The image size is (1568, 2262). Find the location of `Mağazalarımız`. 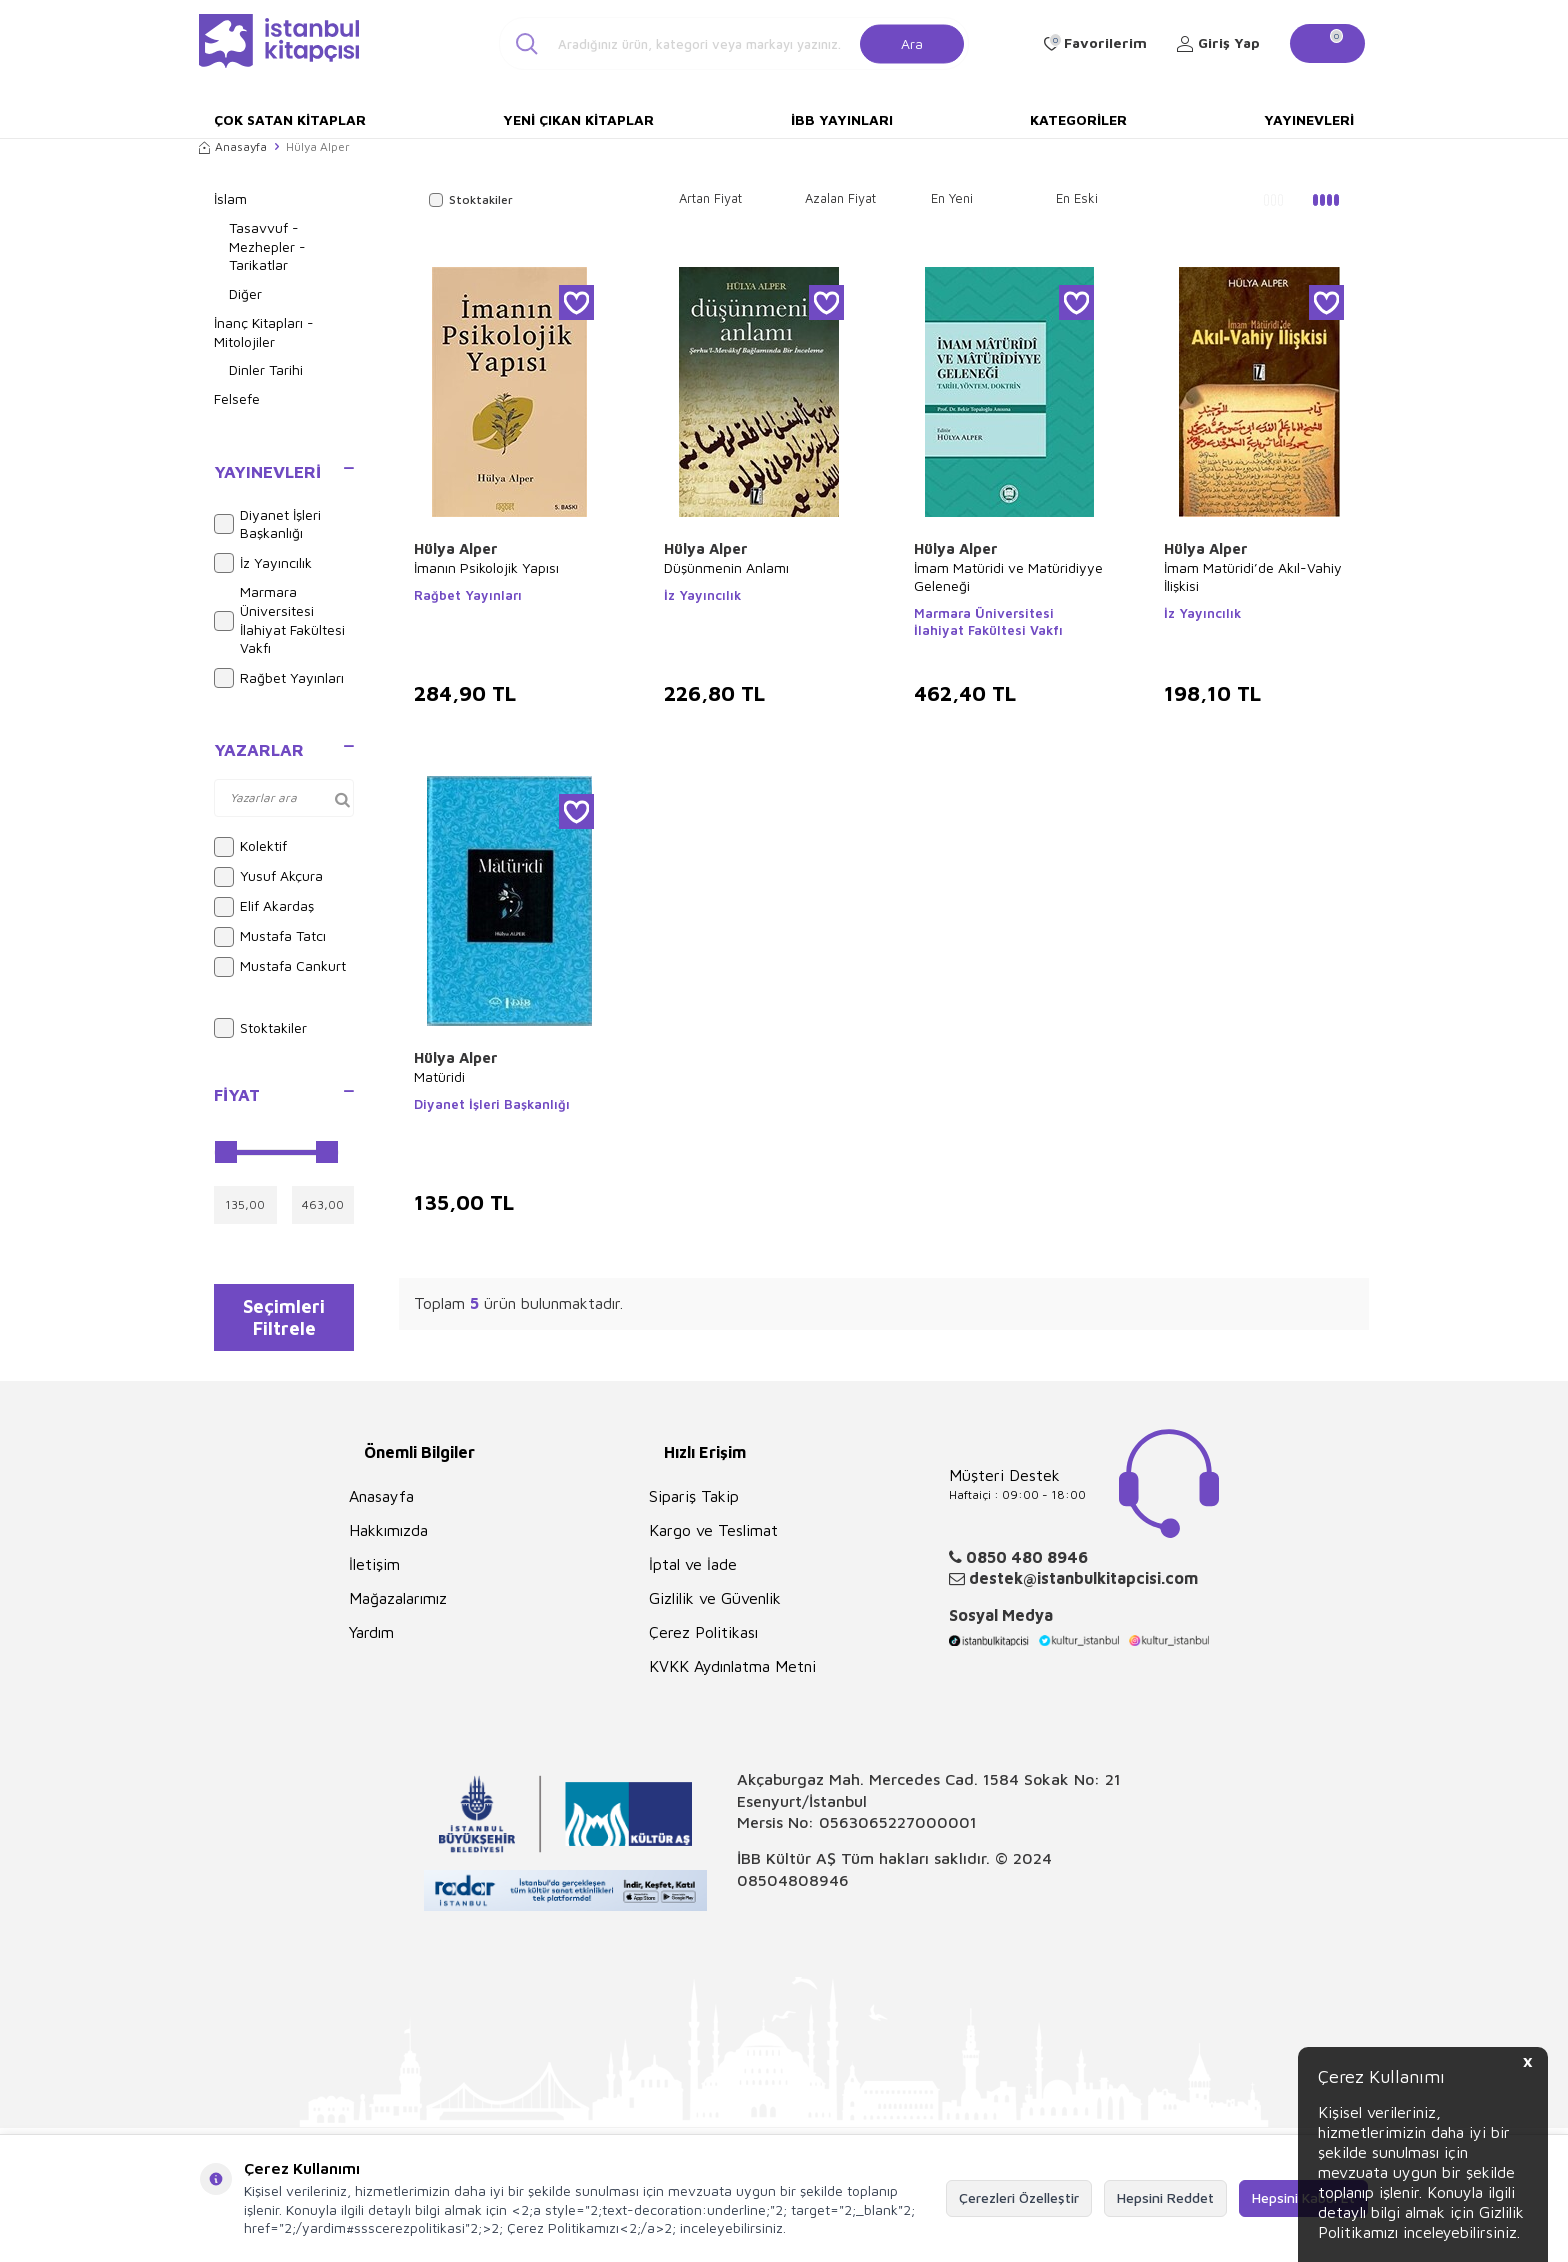

Mağazalarımız is located at coordinates (398, 1609).